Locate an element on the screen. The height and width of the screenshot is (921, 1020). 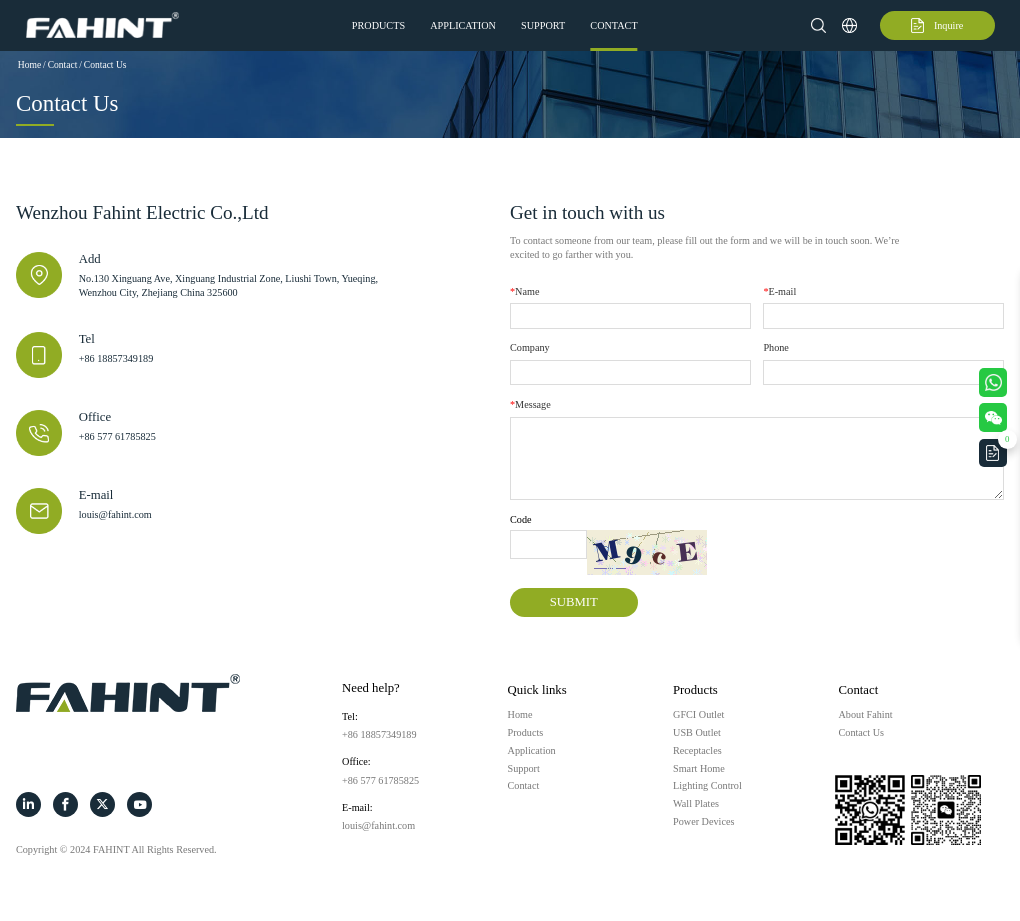
Contact Us is located at coordinates (105, 64).